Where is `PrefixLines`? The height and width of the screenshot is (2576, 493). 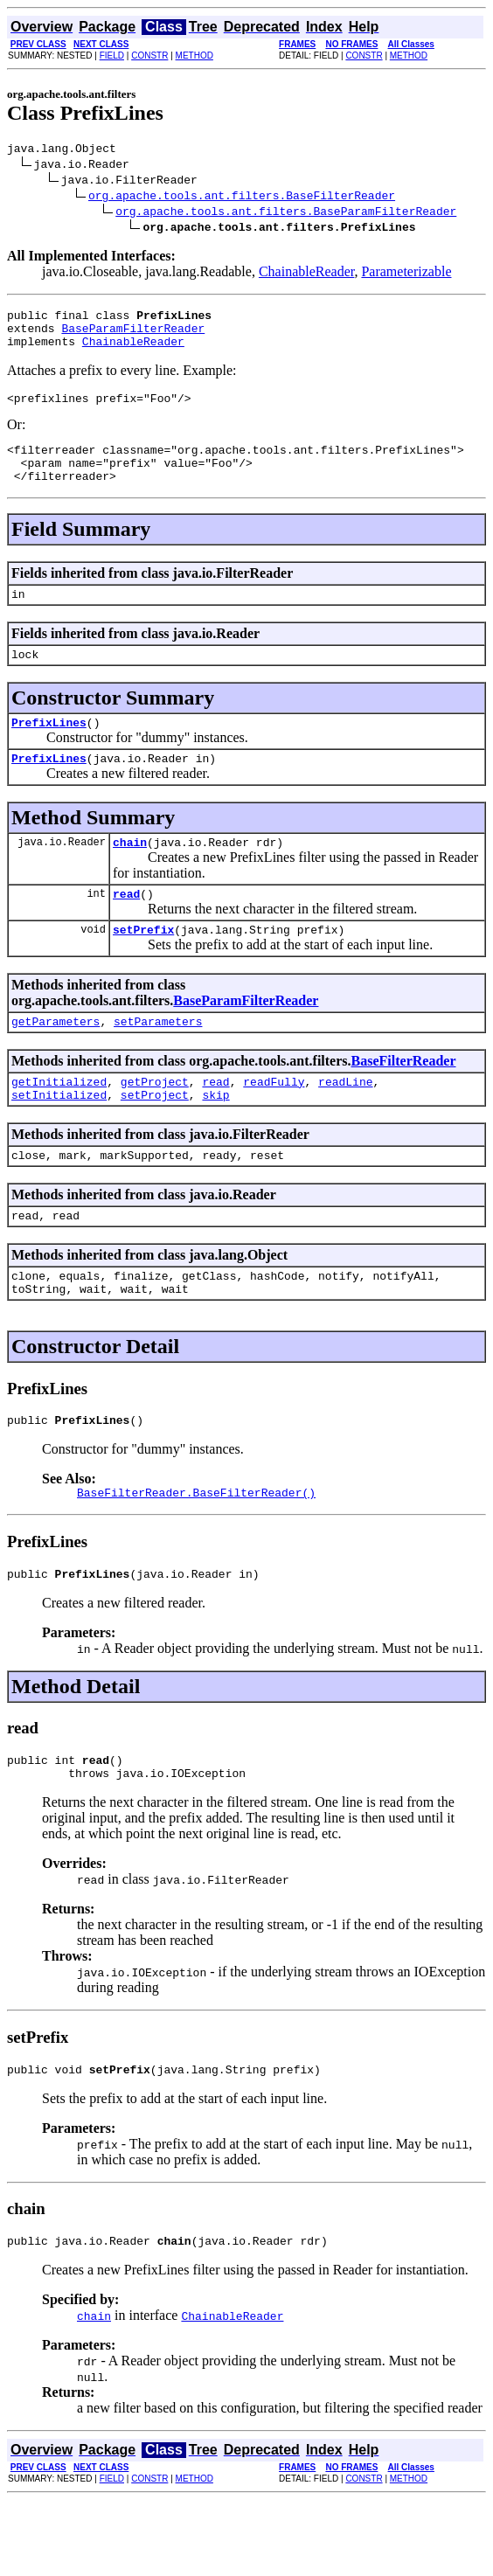
PrefixLines is located at coordinates (49, 751).